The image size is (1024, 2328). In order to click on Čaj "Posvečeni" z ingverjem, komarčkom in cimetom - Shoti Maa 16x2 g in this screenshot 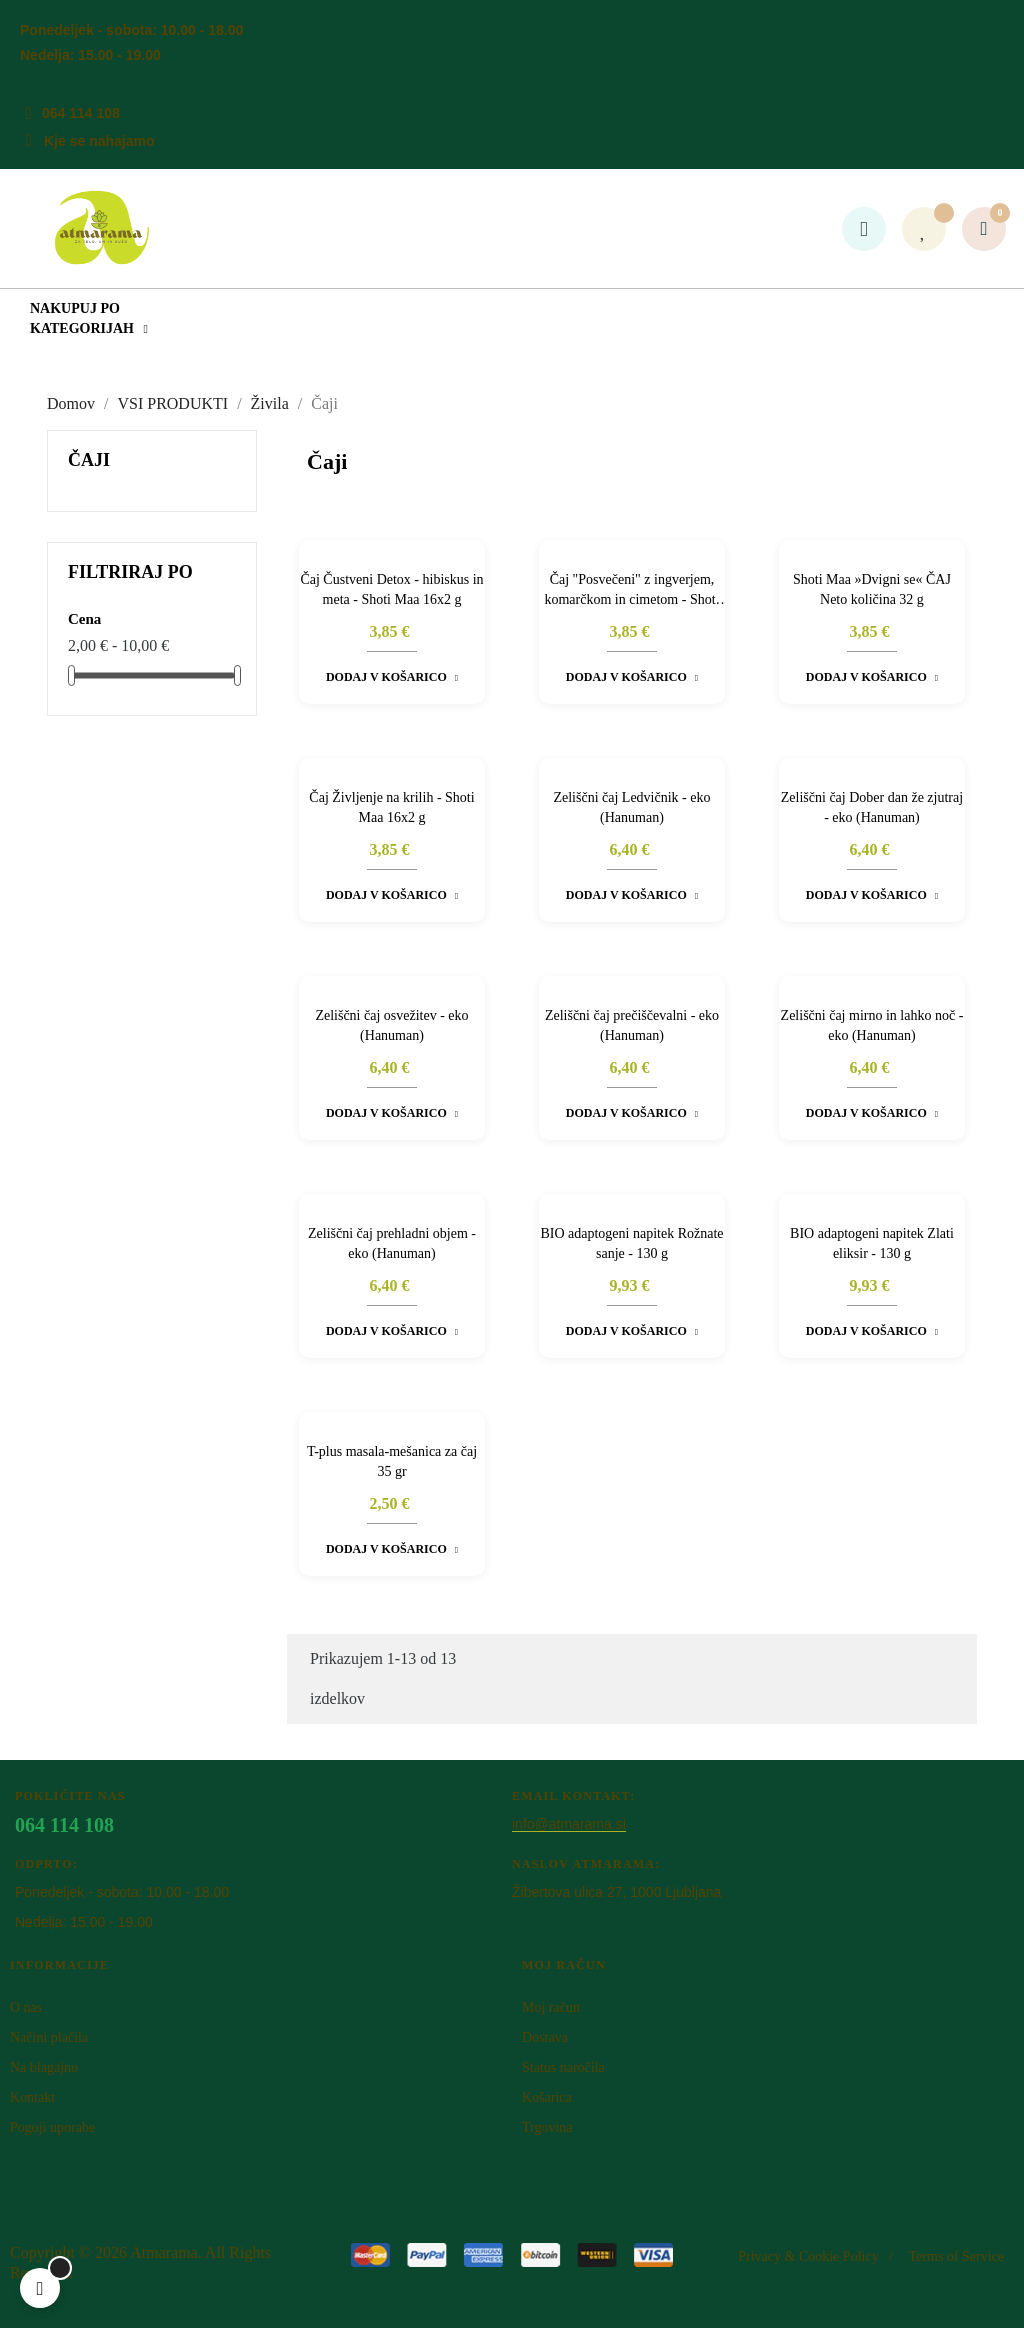, I will do `click(631, 591)`.